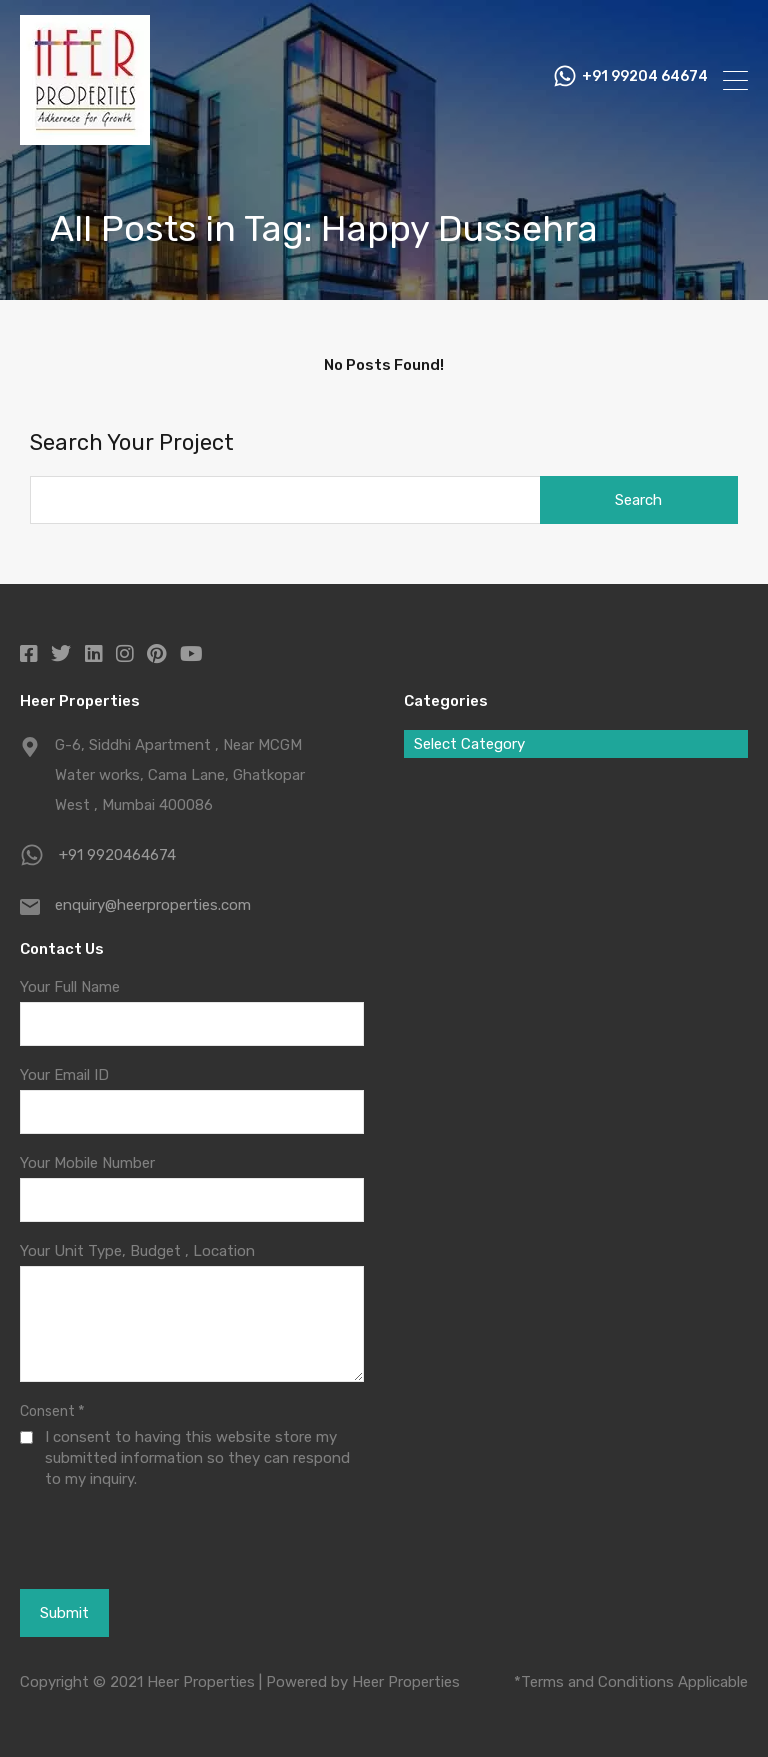  Describe the element at coordinates (64, 1075) in the screenshot. I see `Your Email ID` at that location.